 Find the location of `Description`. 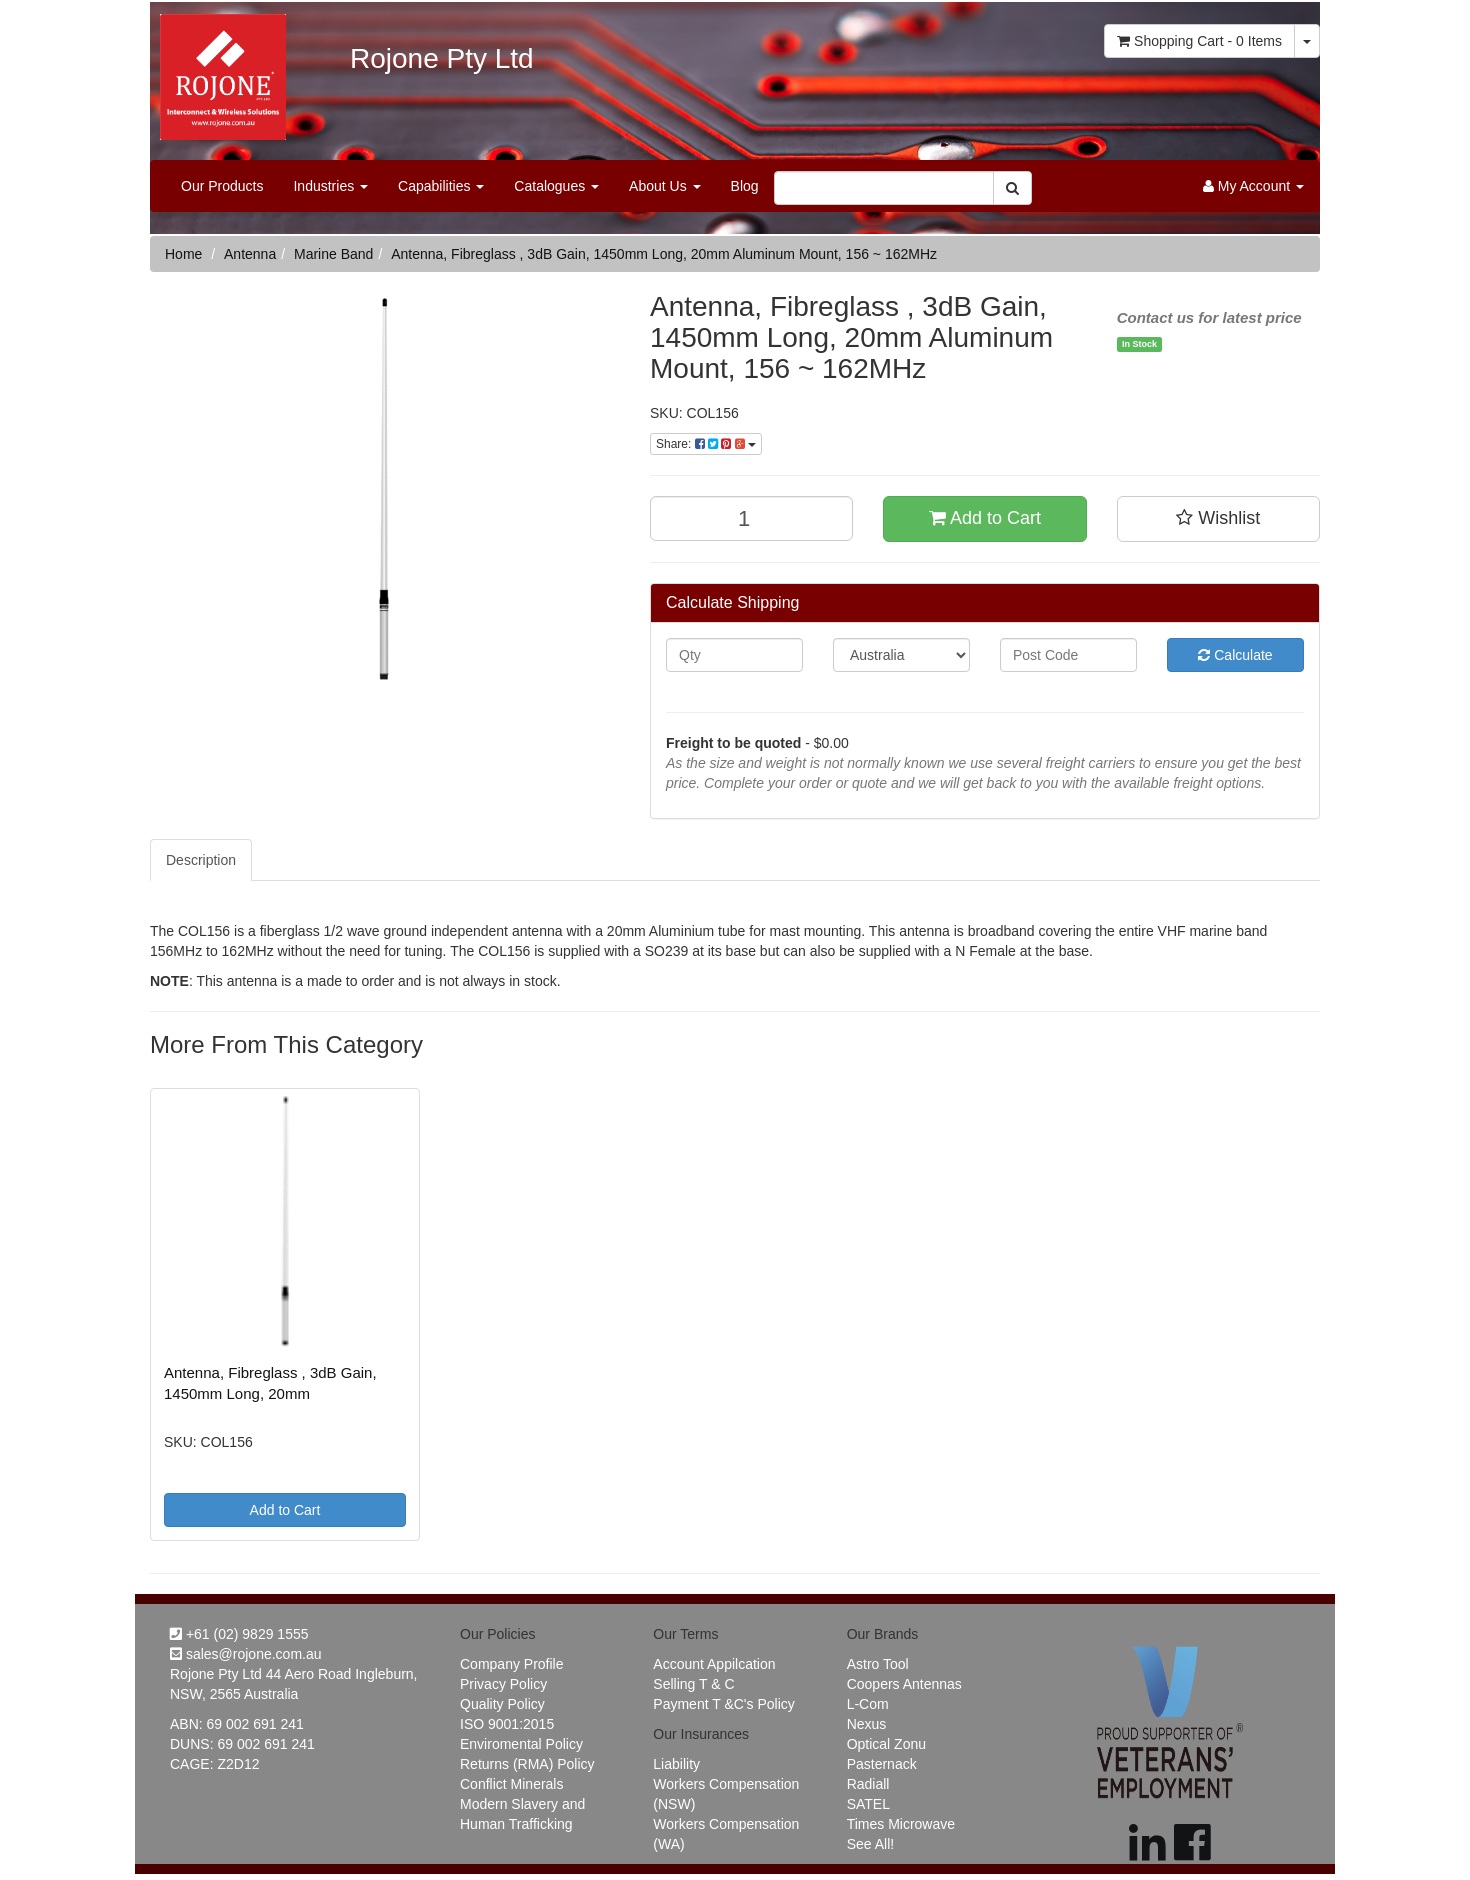

Description is located at coordinates (201, 860).